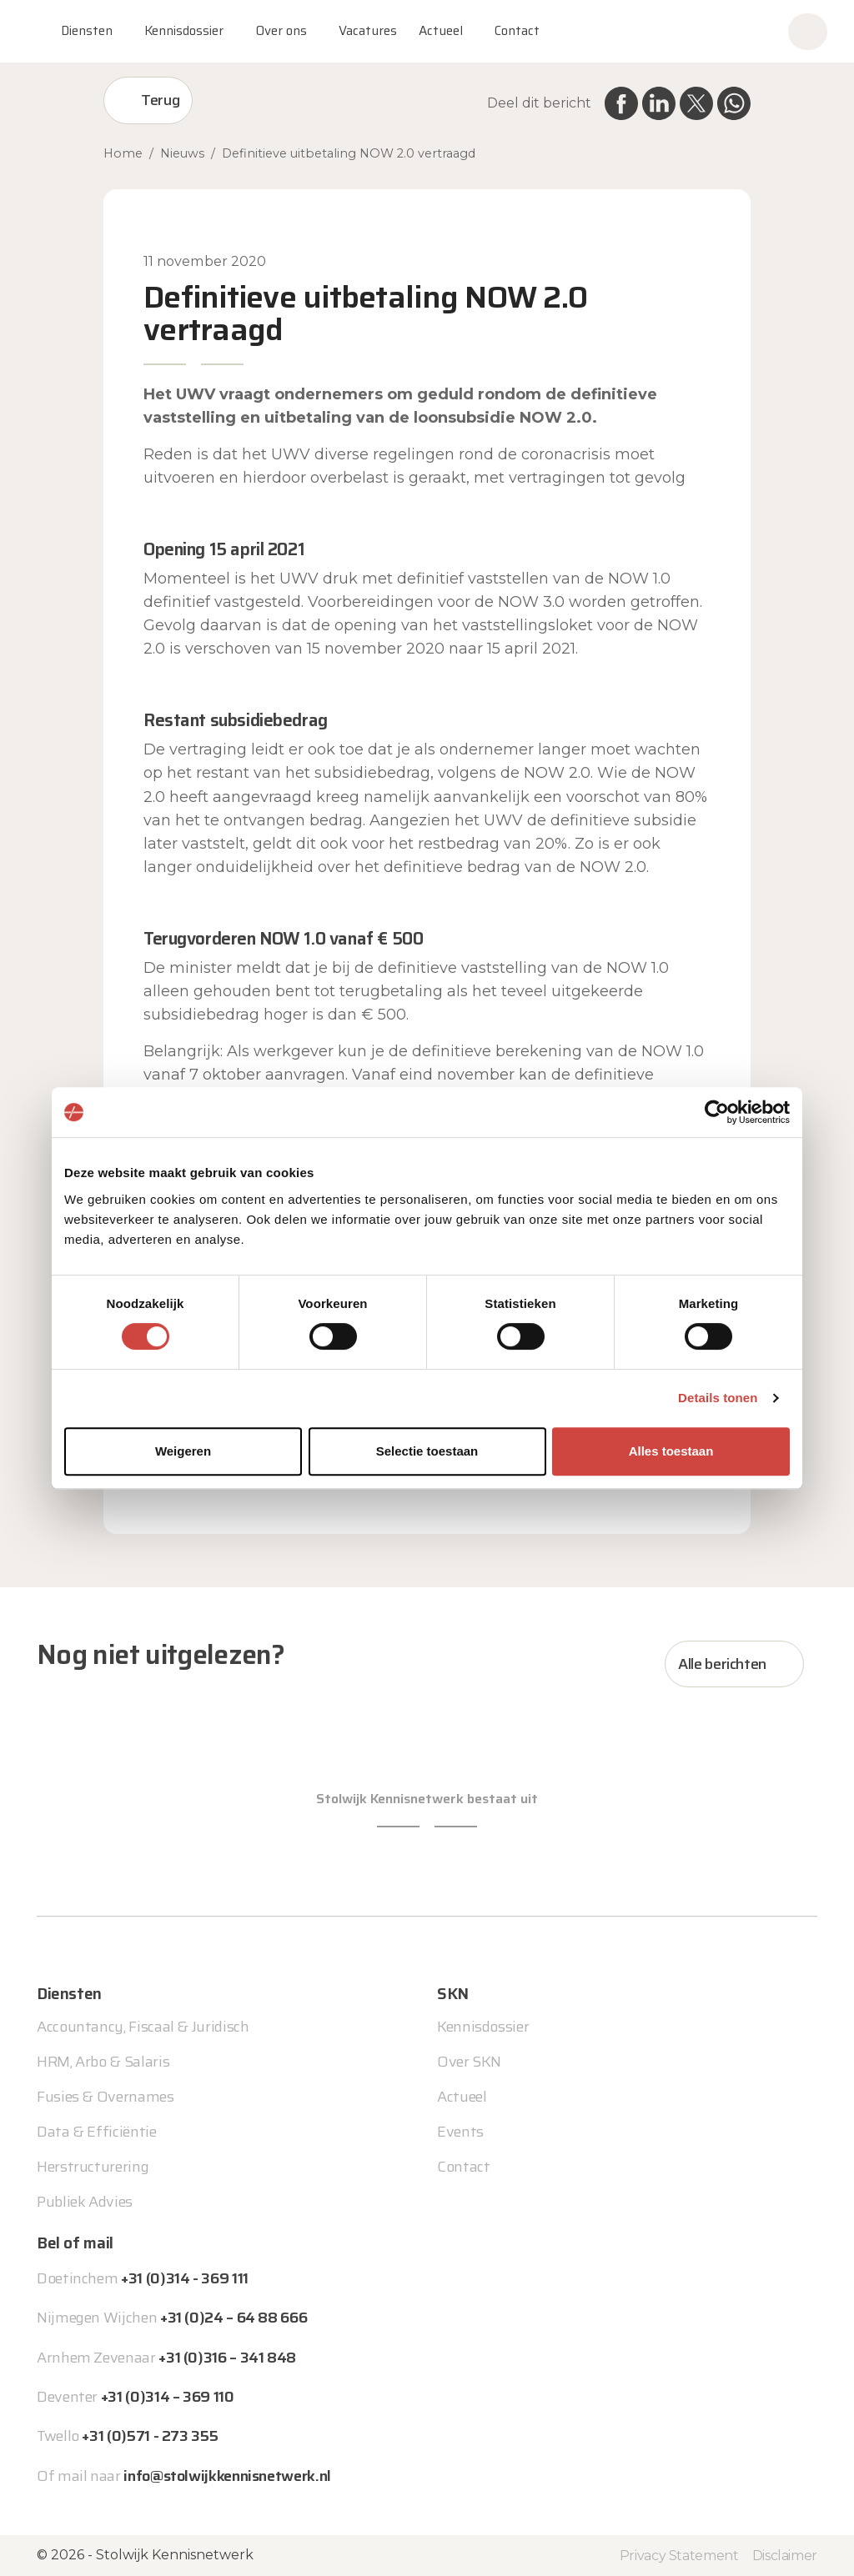 The image size is (854, 2576). What do you see at coordinates (105, 2096) in the screenshot?
I see `Fusies & Overnames` at bounding box center [105, 2096].